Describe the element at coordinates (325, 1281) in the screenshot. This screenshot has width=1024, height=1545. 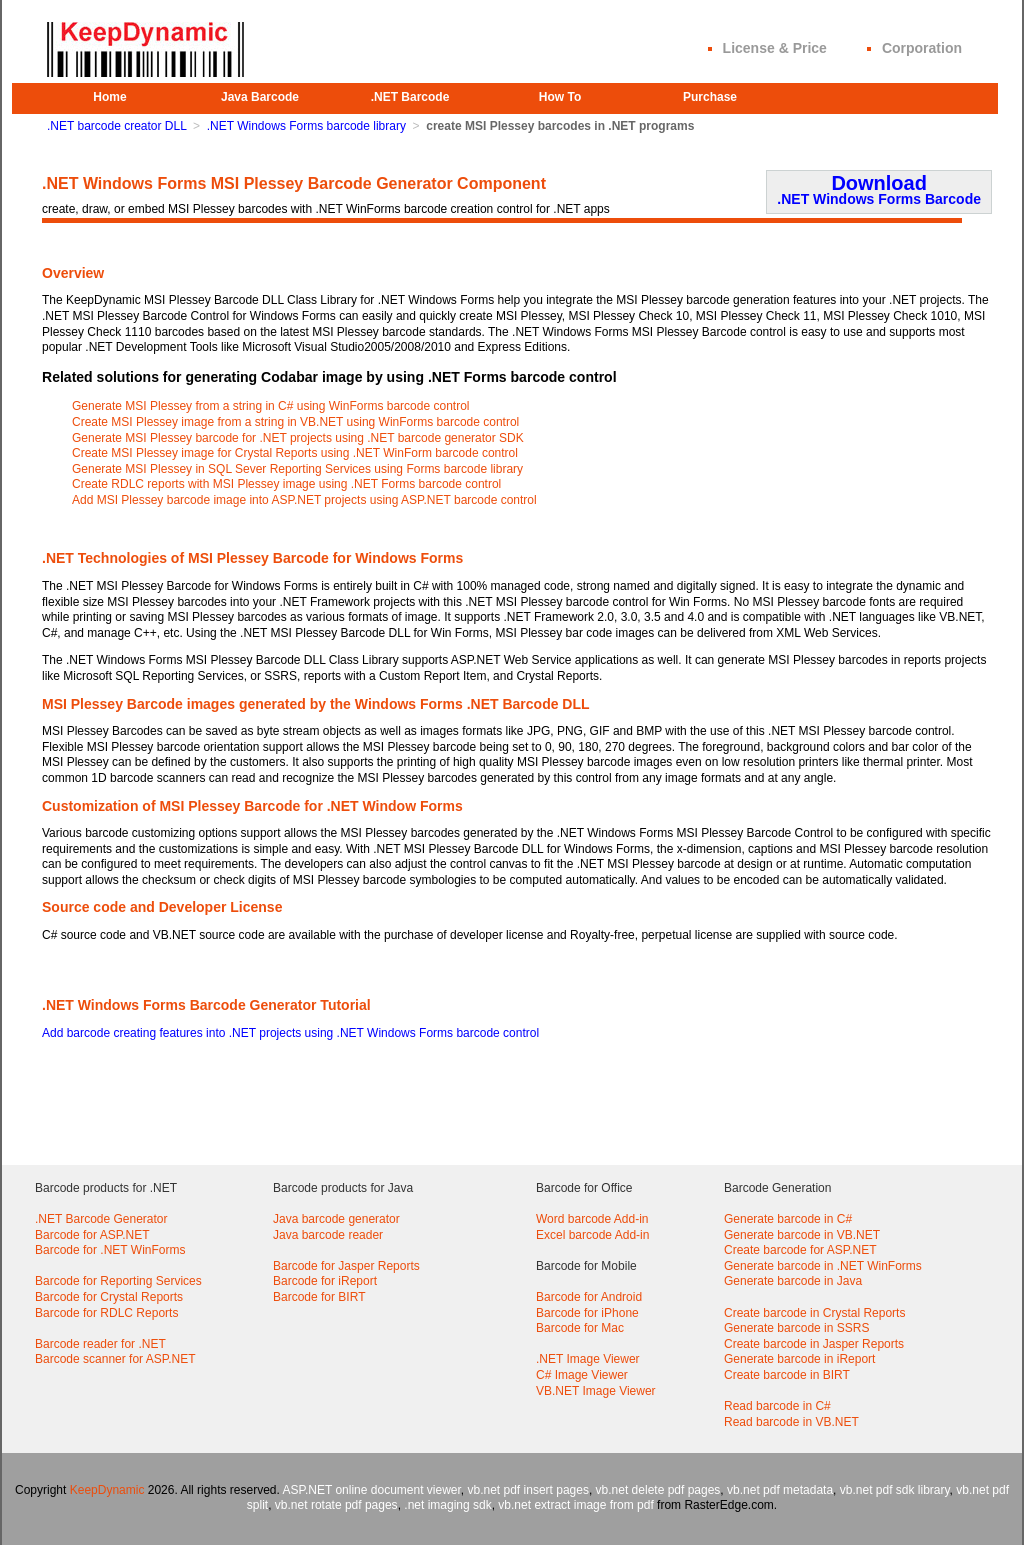
I see `Barcode for iReport` at that location.